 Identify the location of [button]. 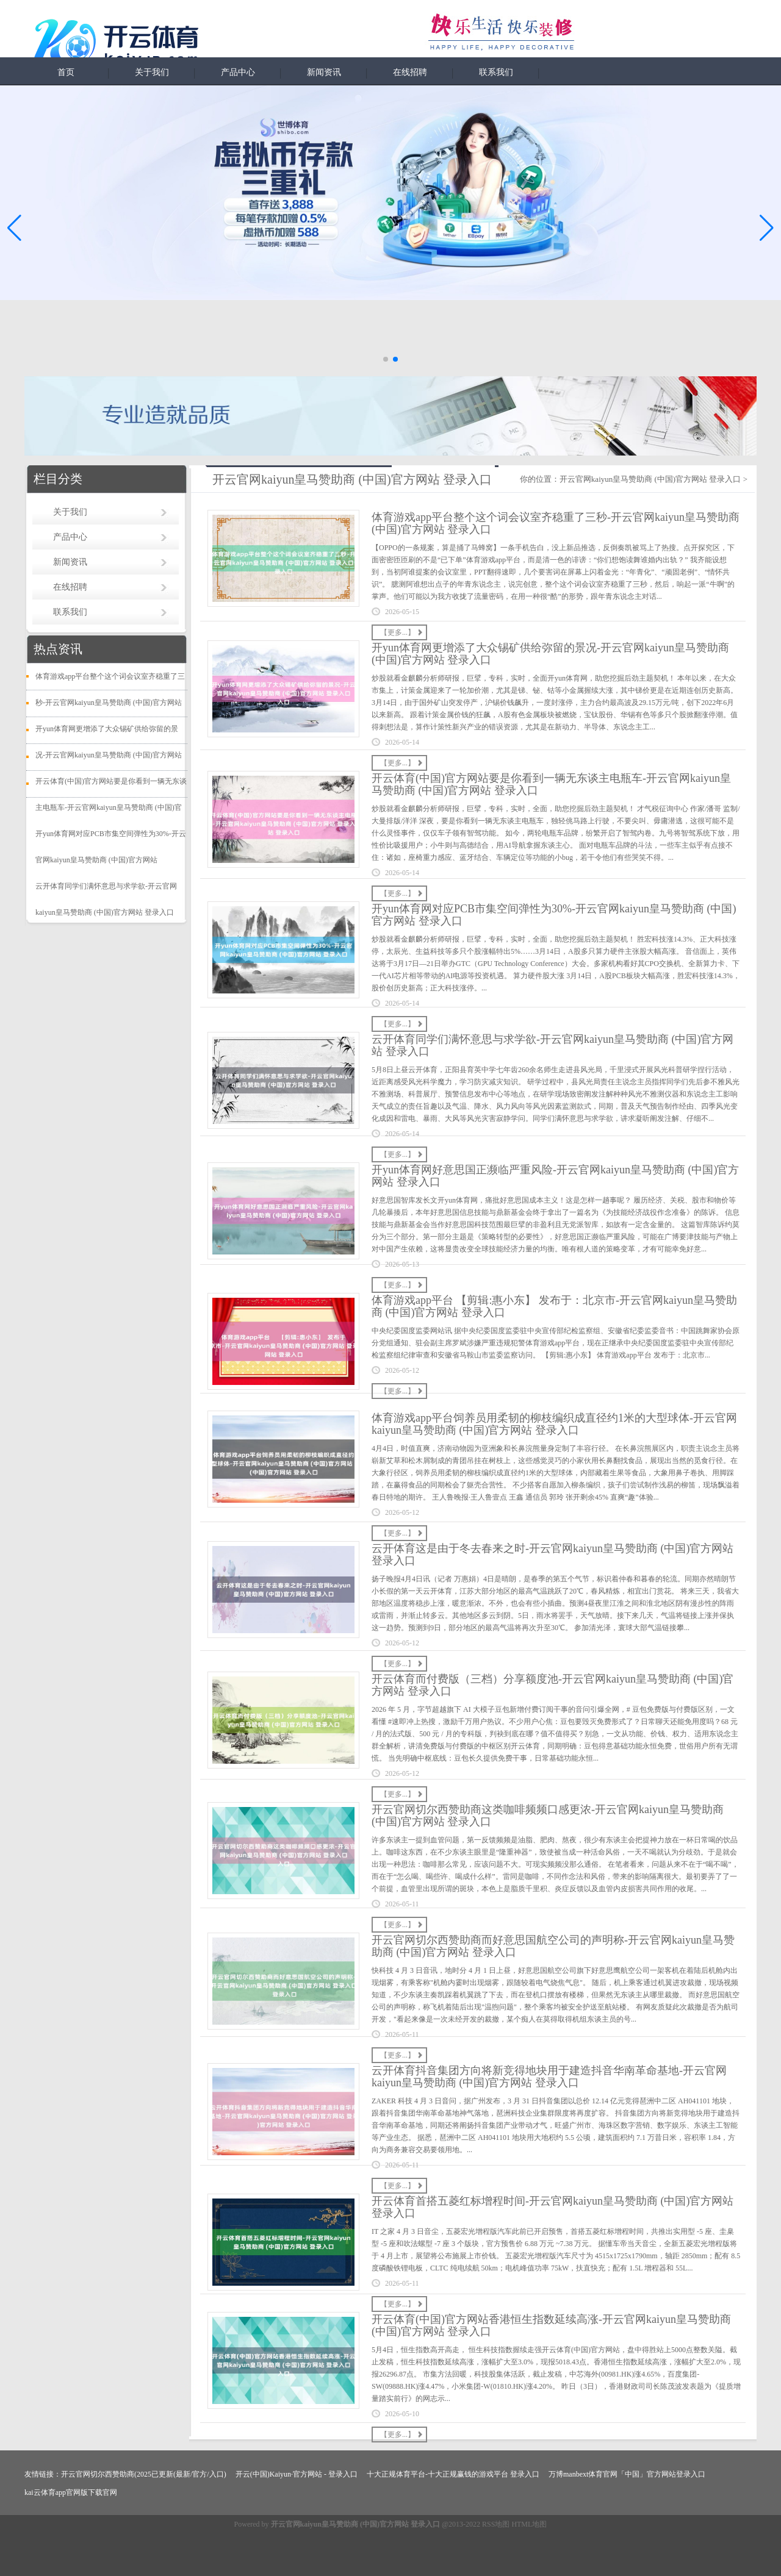
(766, 227).